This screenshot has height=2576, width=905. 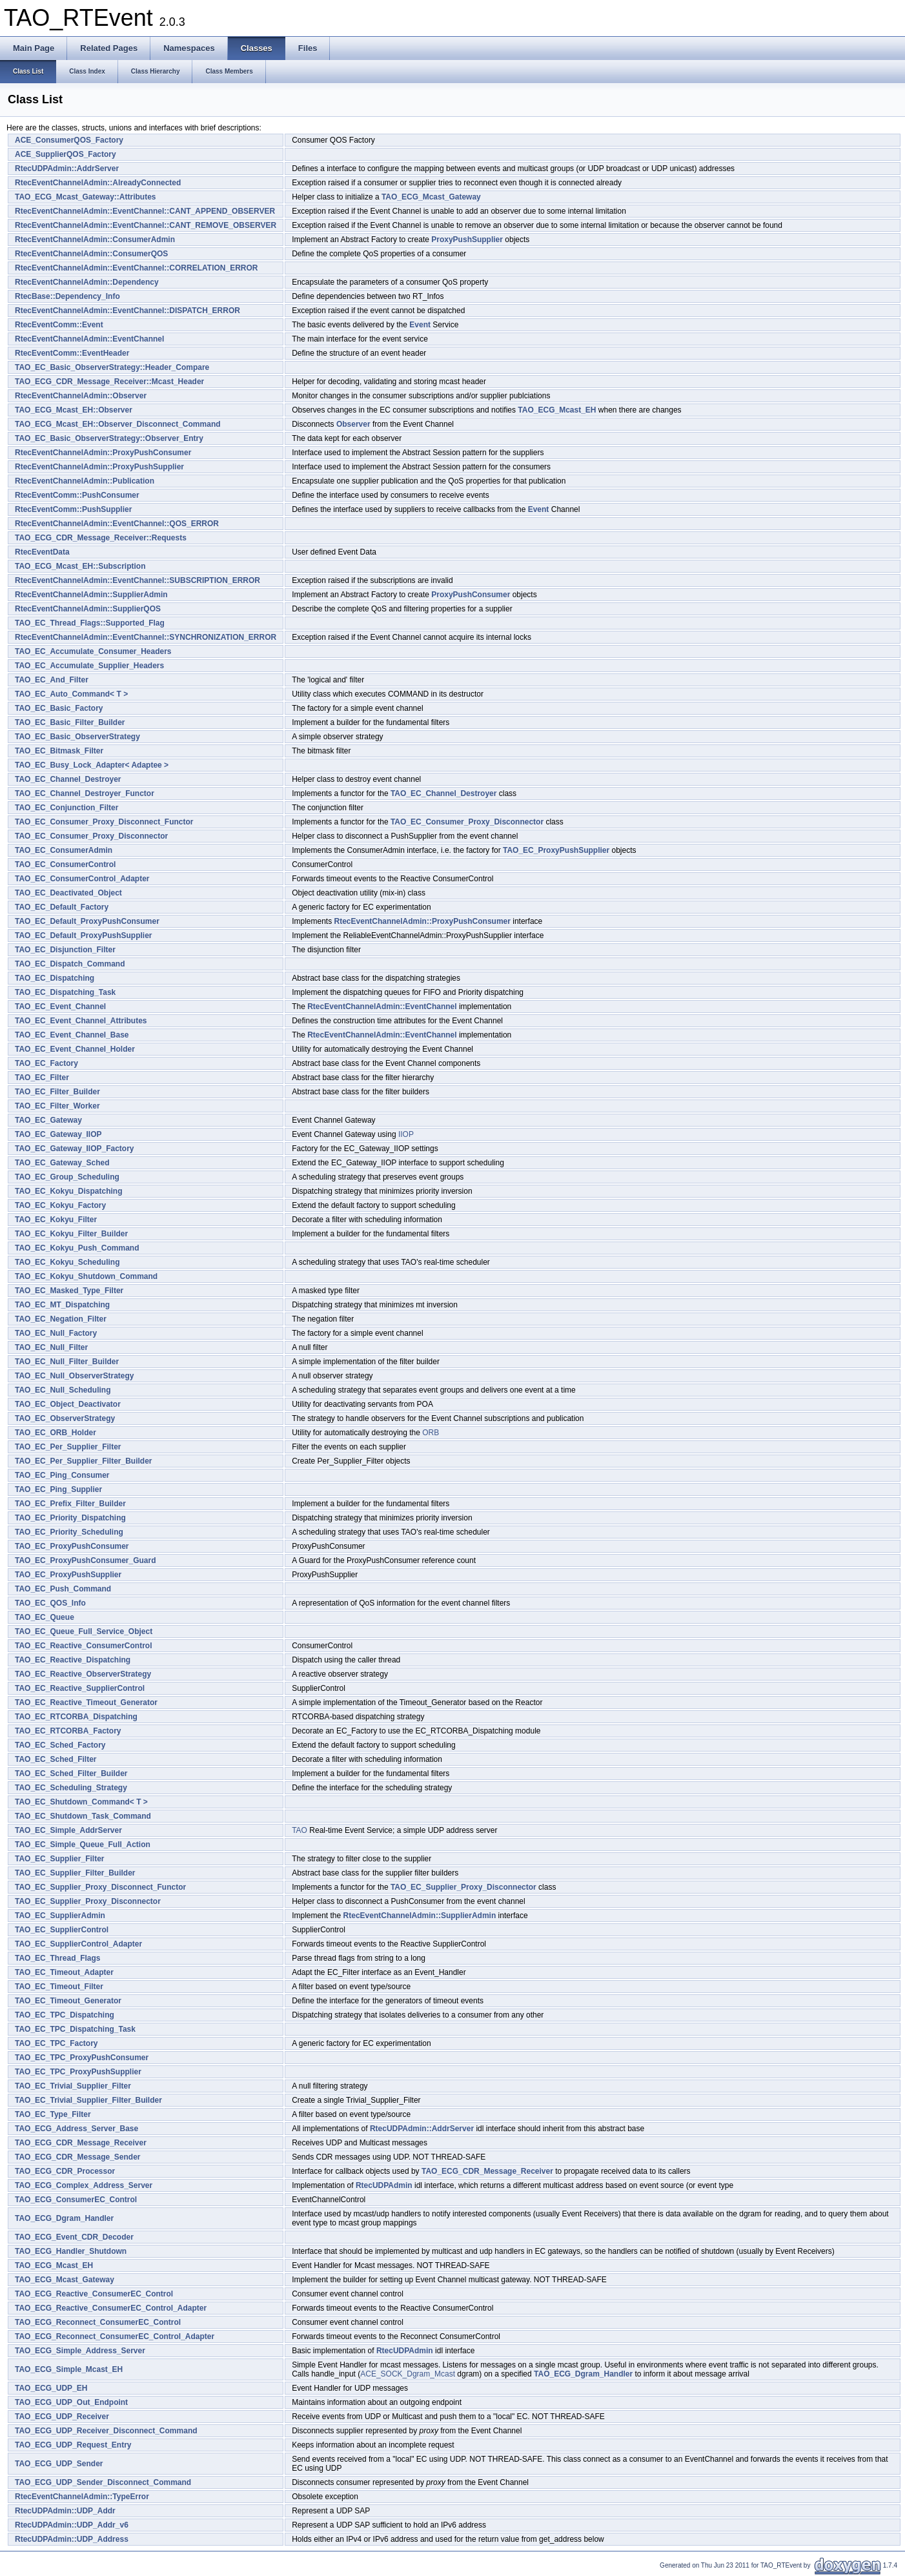 What do you see at coordinates (51, 1347) in the screenshot?
I see `TAO_EC_Null_Filter` at bounding box center [51, 1347].